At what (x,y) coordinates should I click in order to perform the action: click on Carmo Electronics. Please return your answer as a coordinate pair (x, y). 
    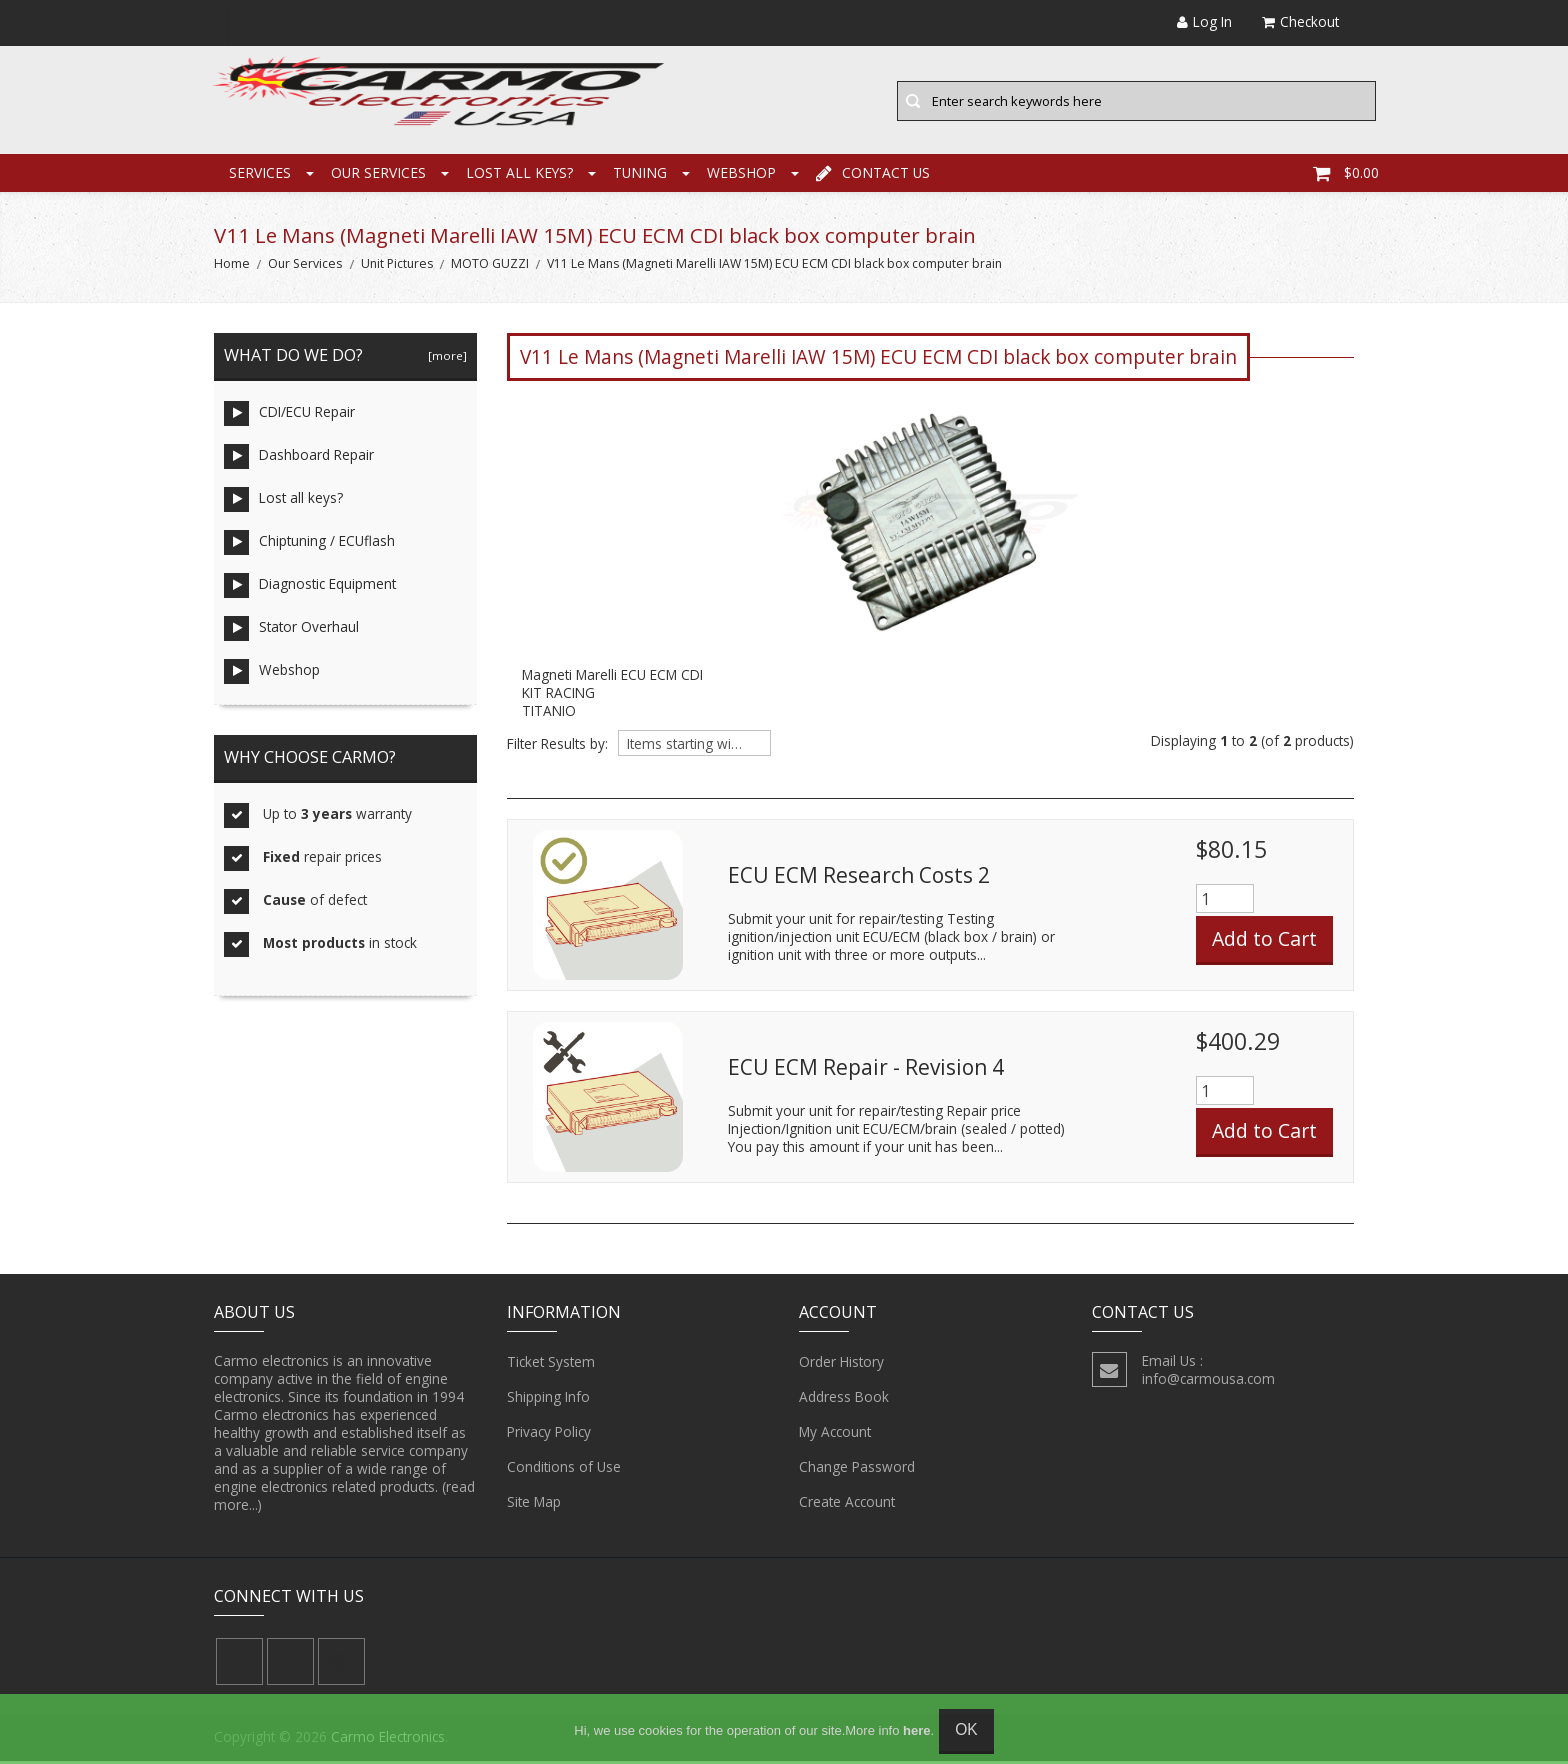
    Looking at the image, I should click on (388, 1739).